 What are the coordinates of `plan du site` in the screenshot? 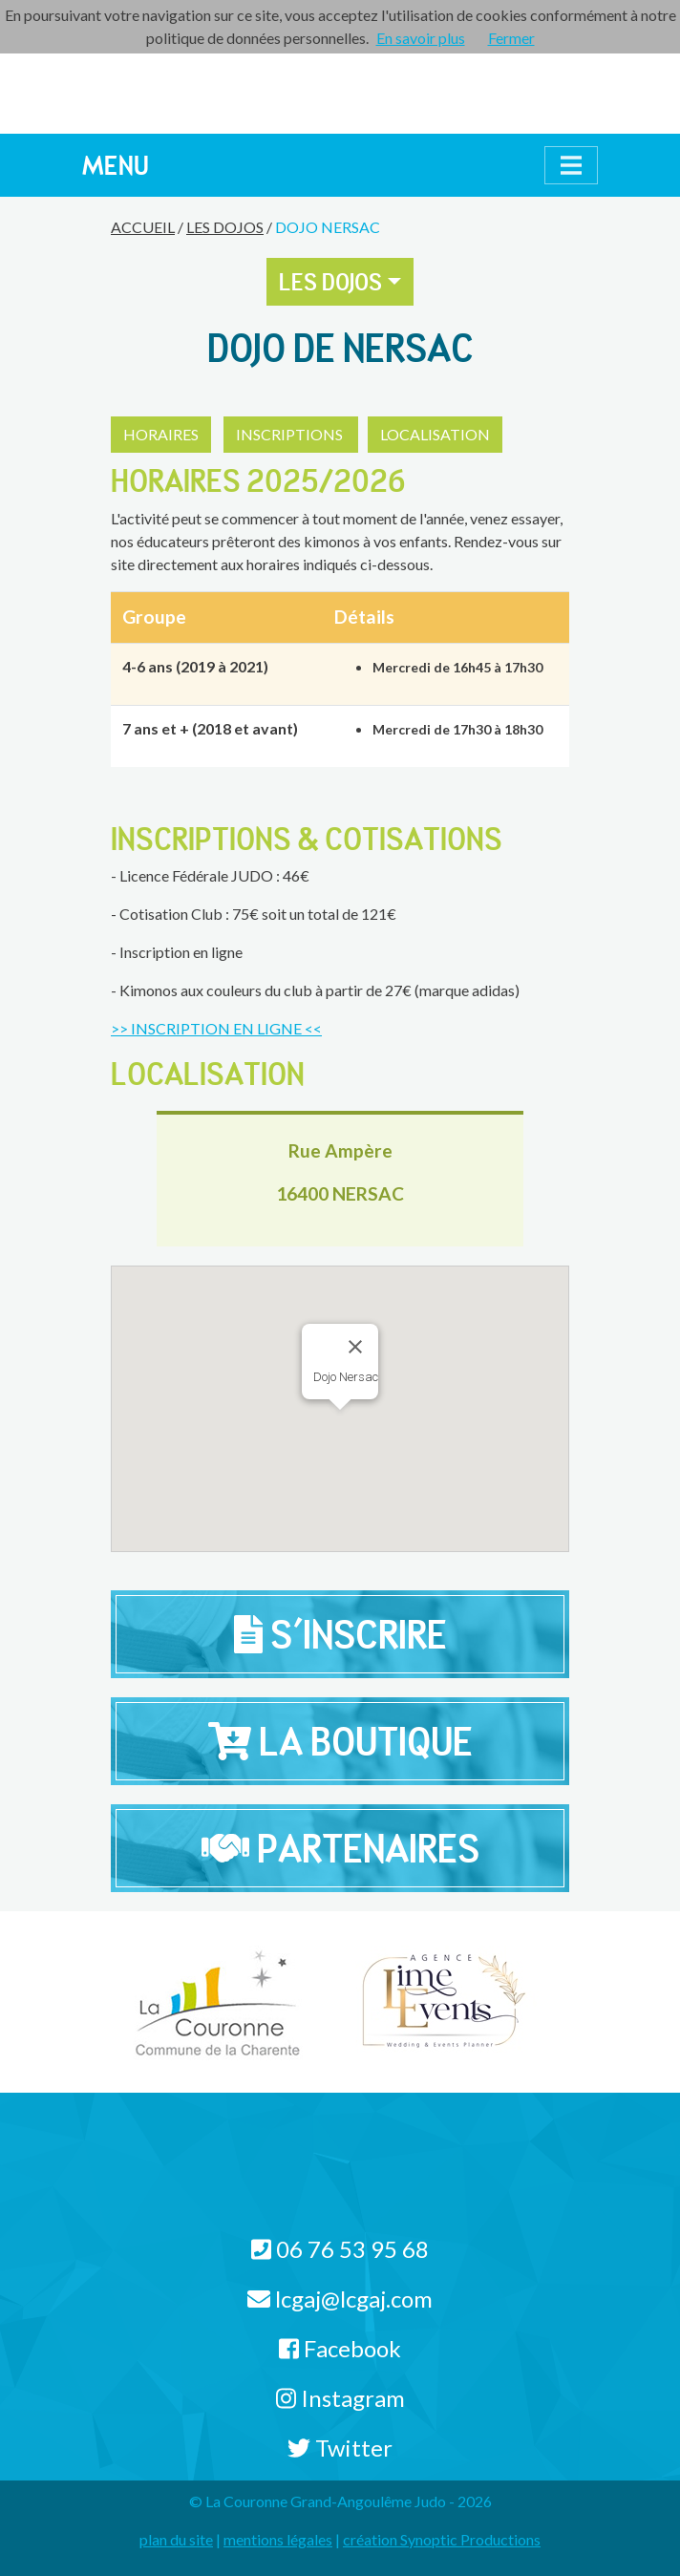 It's located at (176, 2539).